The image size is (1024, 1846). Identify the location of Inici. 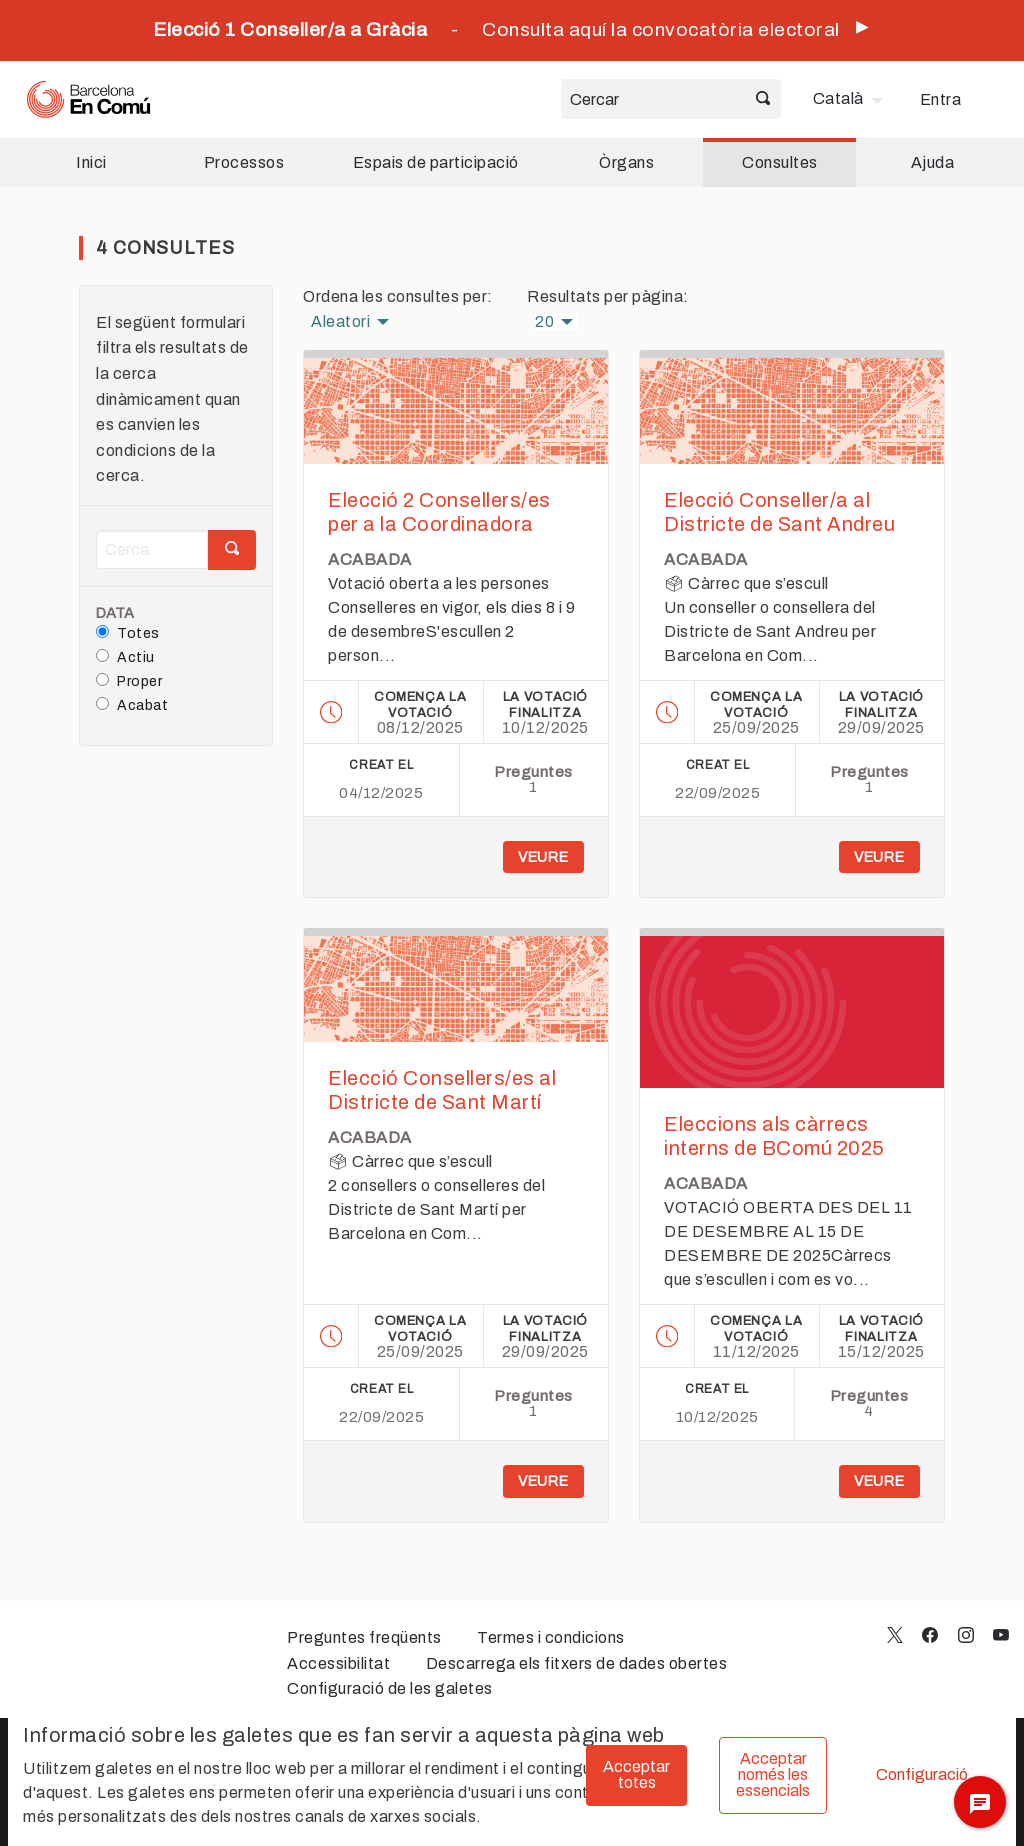
(91, 162).